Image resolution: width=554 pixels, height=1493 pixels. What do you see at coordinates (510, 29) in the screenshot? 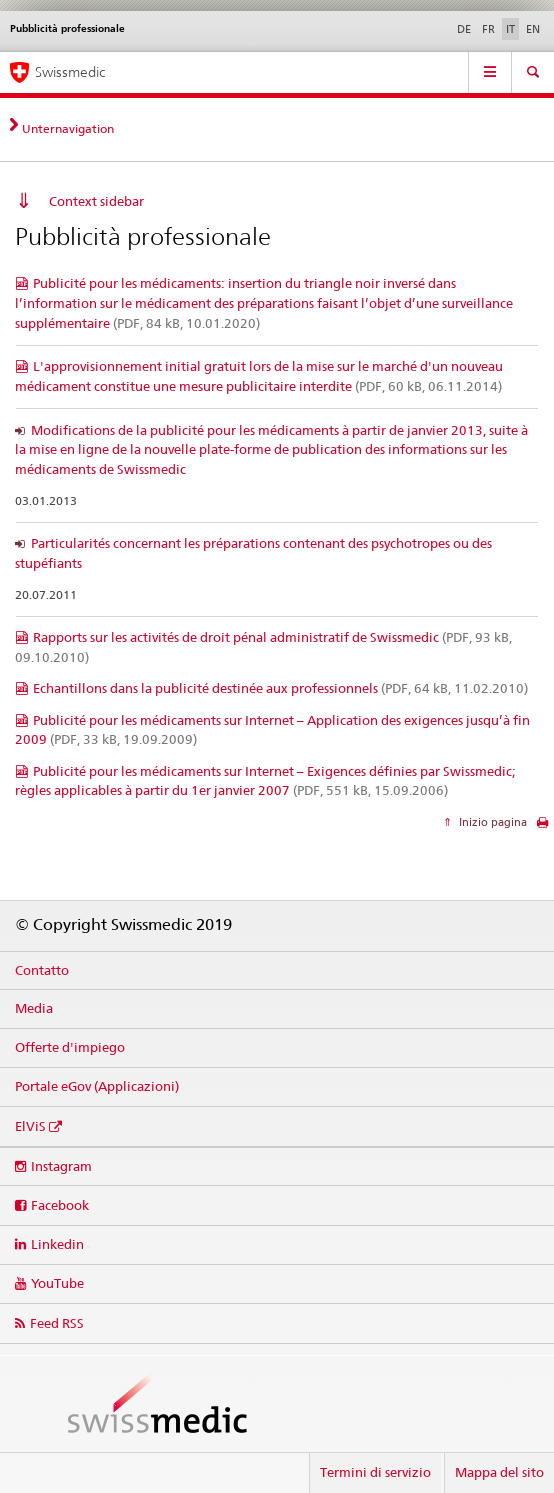
I see `IT [italiano selected]` at bounding box center [510, 29].